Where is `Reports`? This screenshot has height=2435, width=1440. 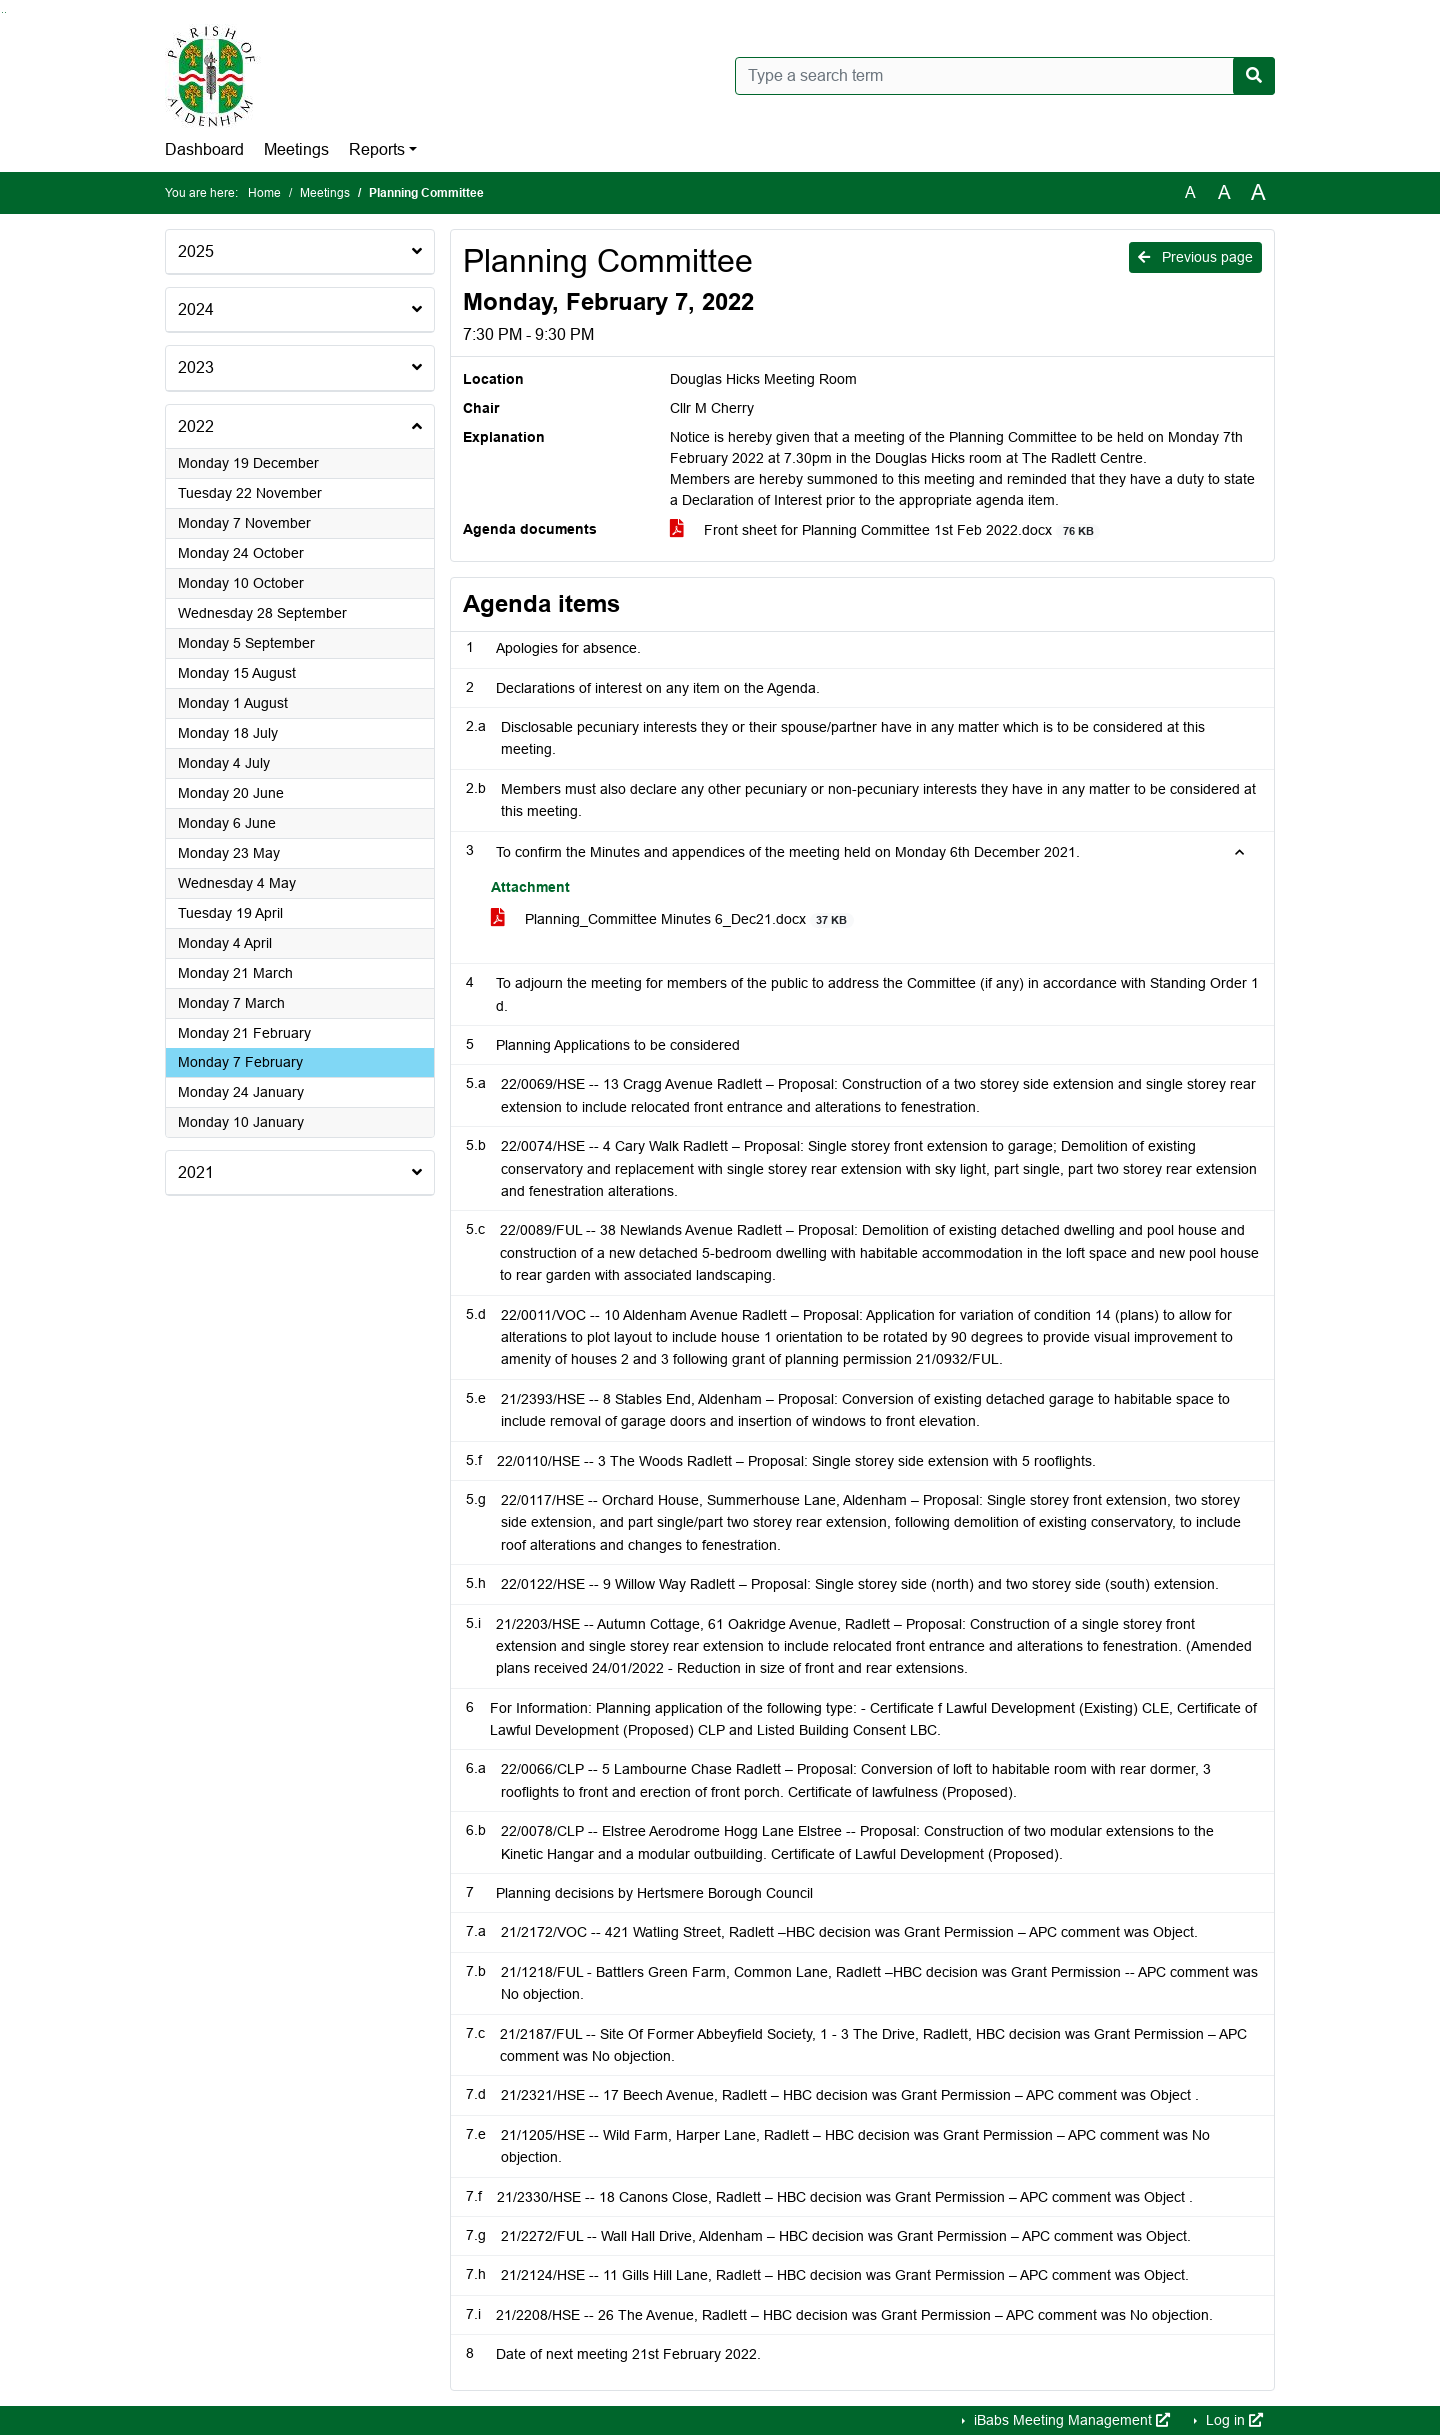
Reports is located at coordinates (377, 149).